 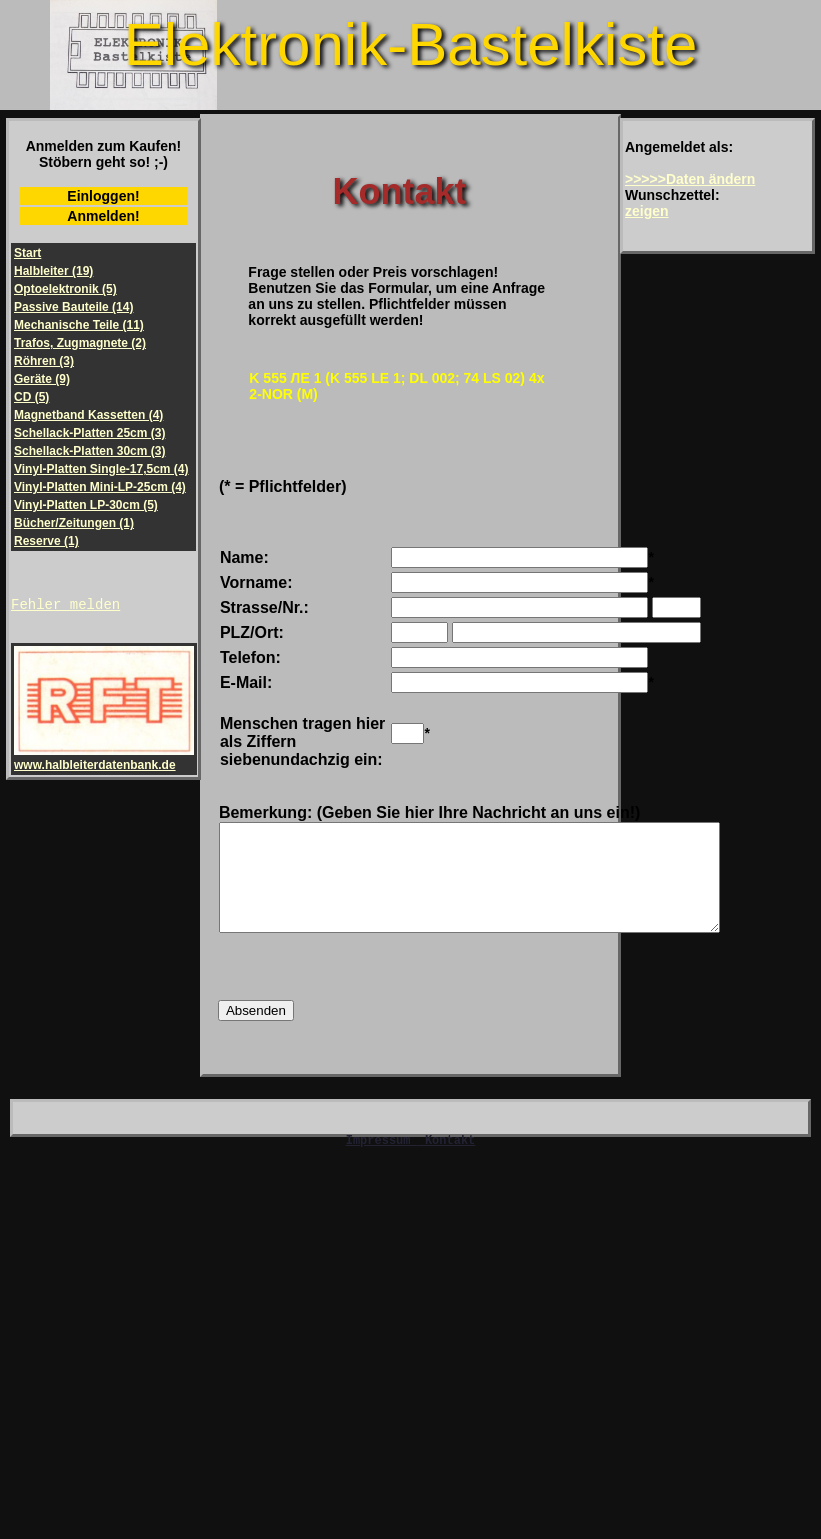 I want to click on Start, so click(x=27, y=253).